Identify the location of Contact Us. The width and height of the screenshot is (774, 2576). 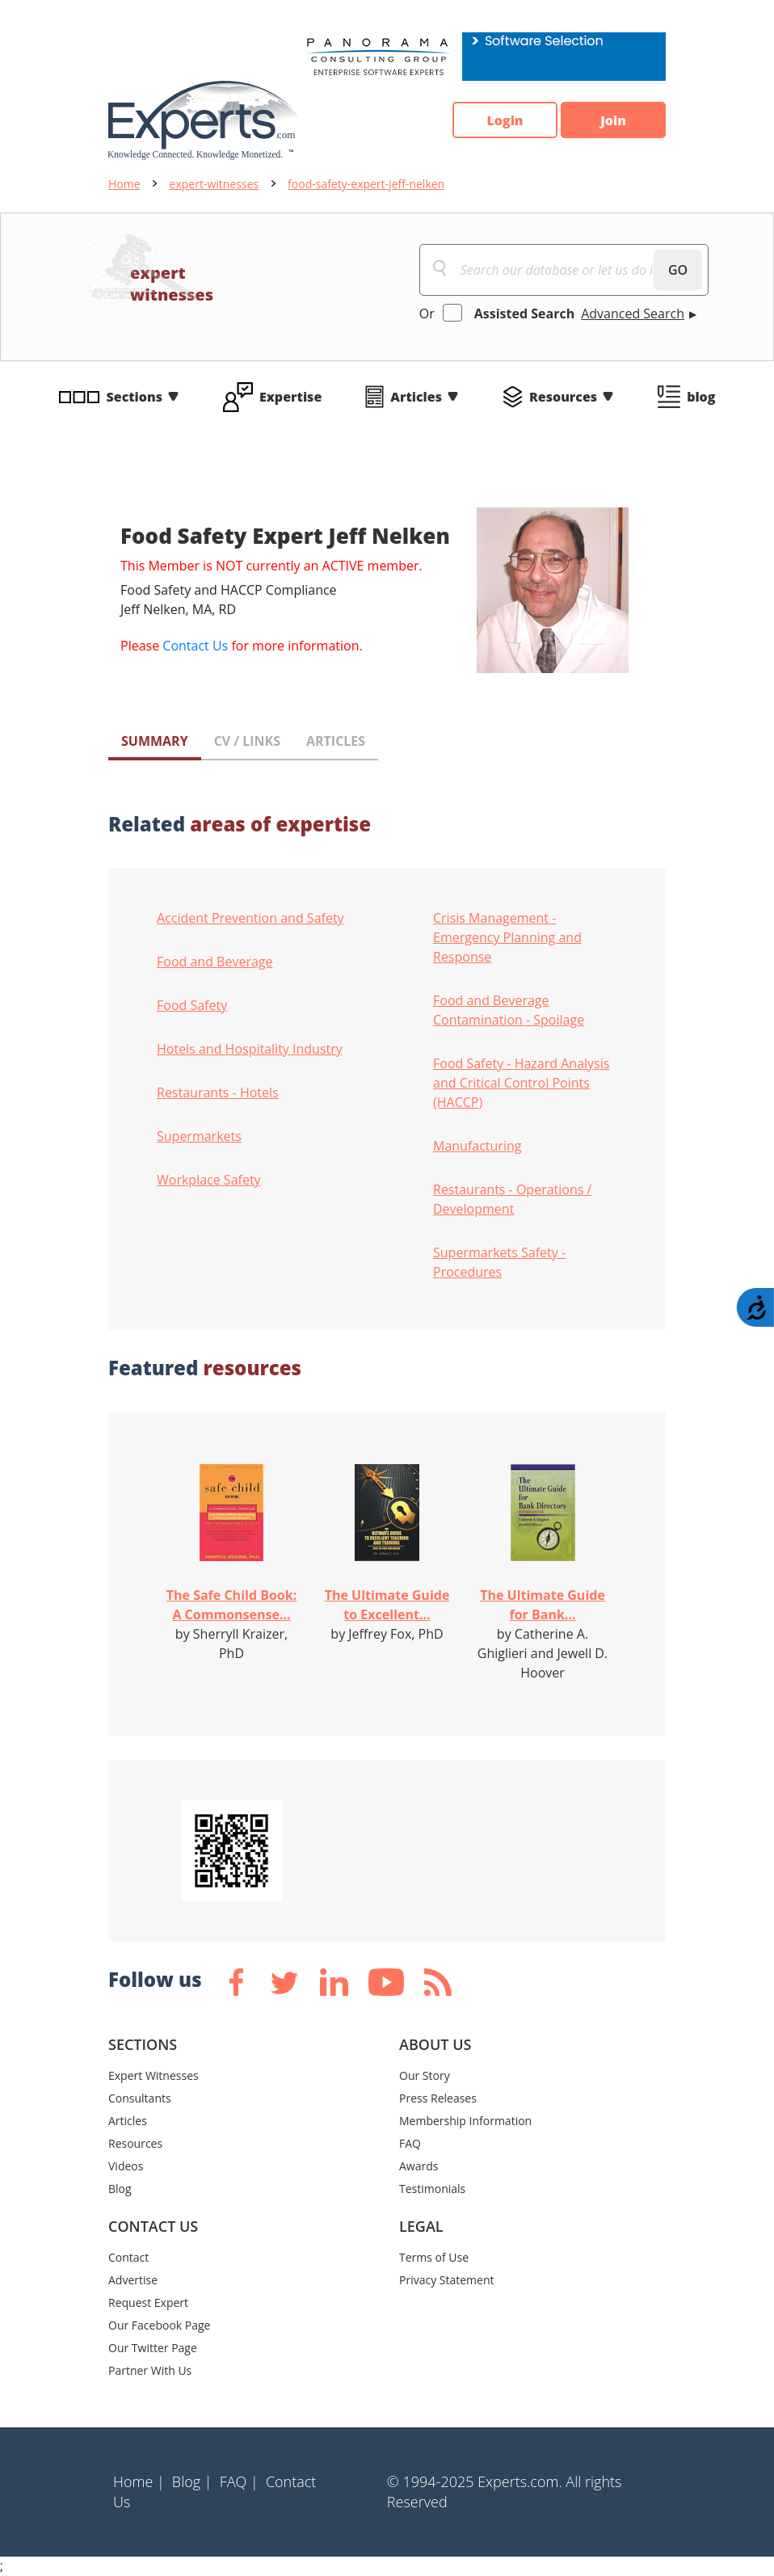
(195, 646).